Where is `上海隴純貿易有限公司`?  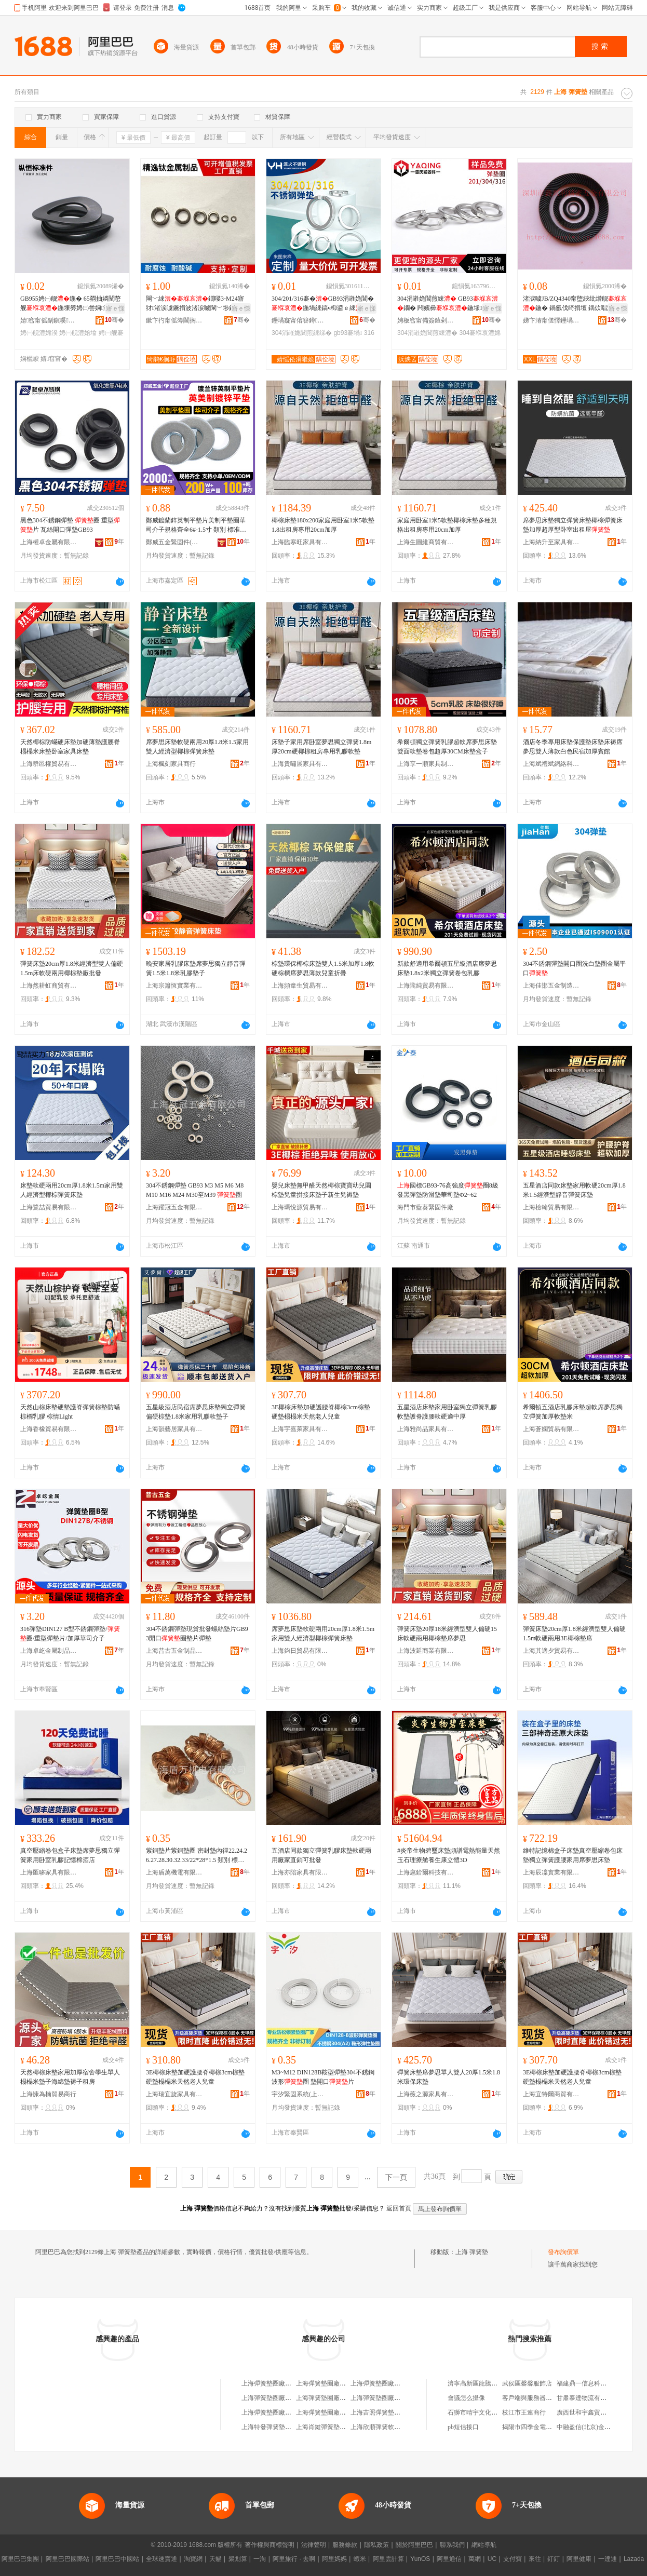 上海隴純貿易有限公司 is located at coordinates (425, 985).